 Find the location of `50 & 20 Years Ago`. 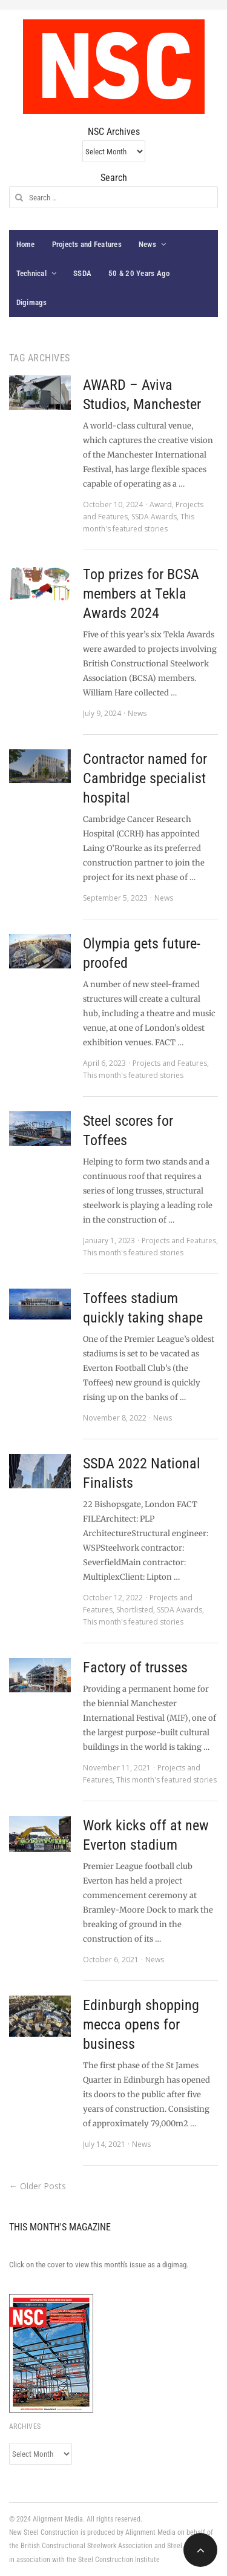

50 & 20 Years Ago is located at coordinates (138, 273).